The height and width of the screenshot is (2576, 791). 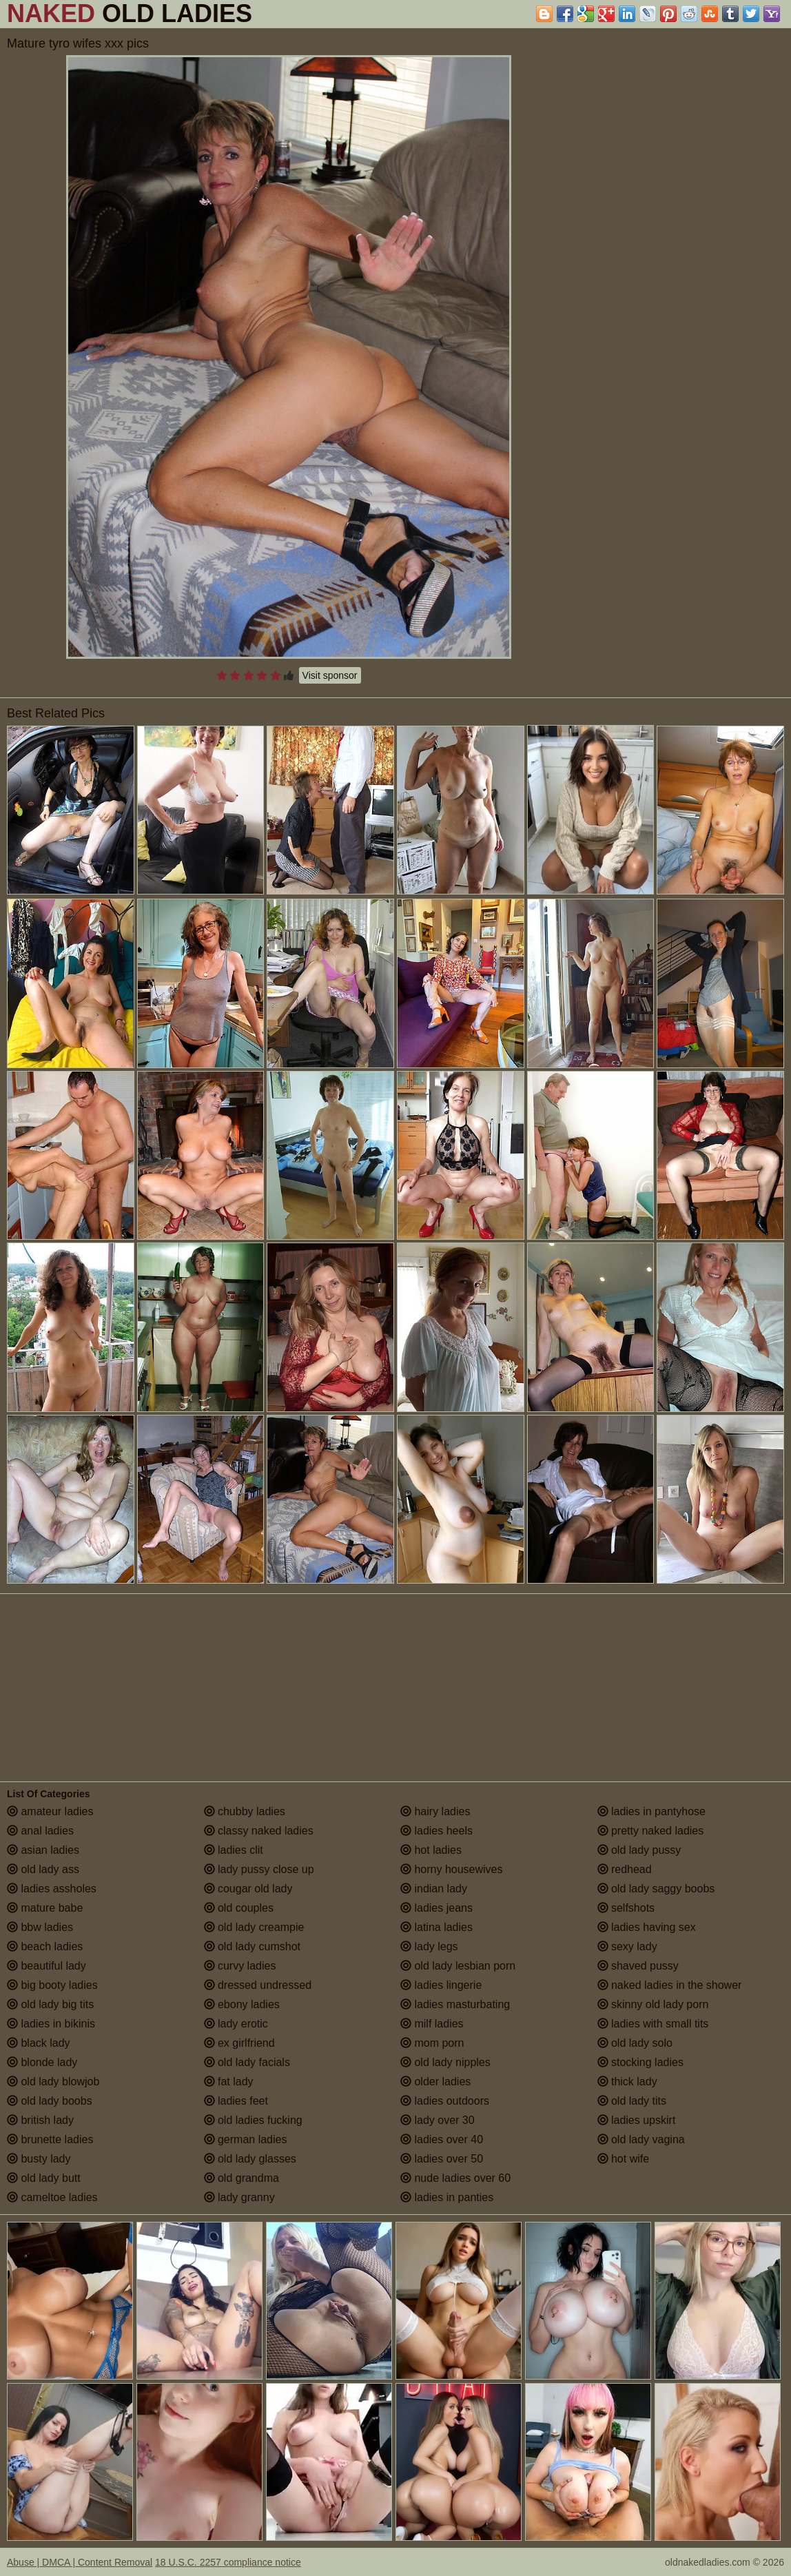 What do you see at coordinates (653, 2024) in the screenshot?
I see `ladies with small tits` at bounding box center [653, 2024].